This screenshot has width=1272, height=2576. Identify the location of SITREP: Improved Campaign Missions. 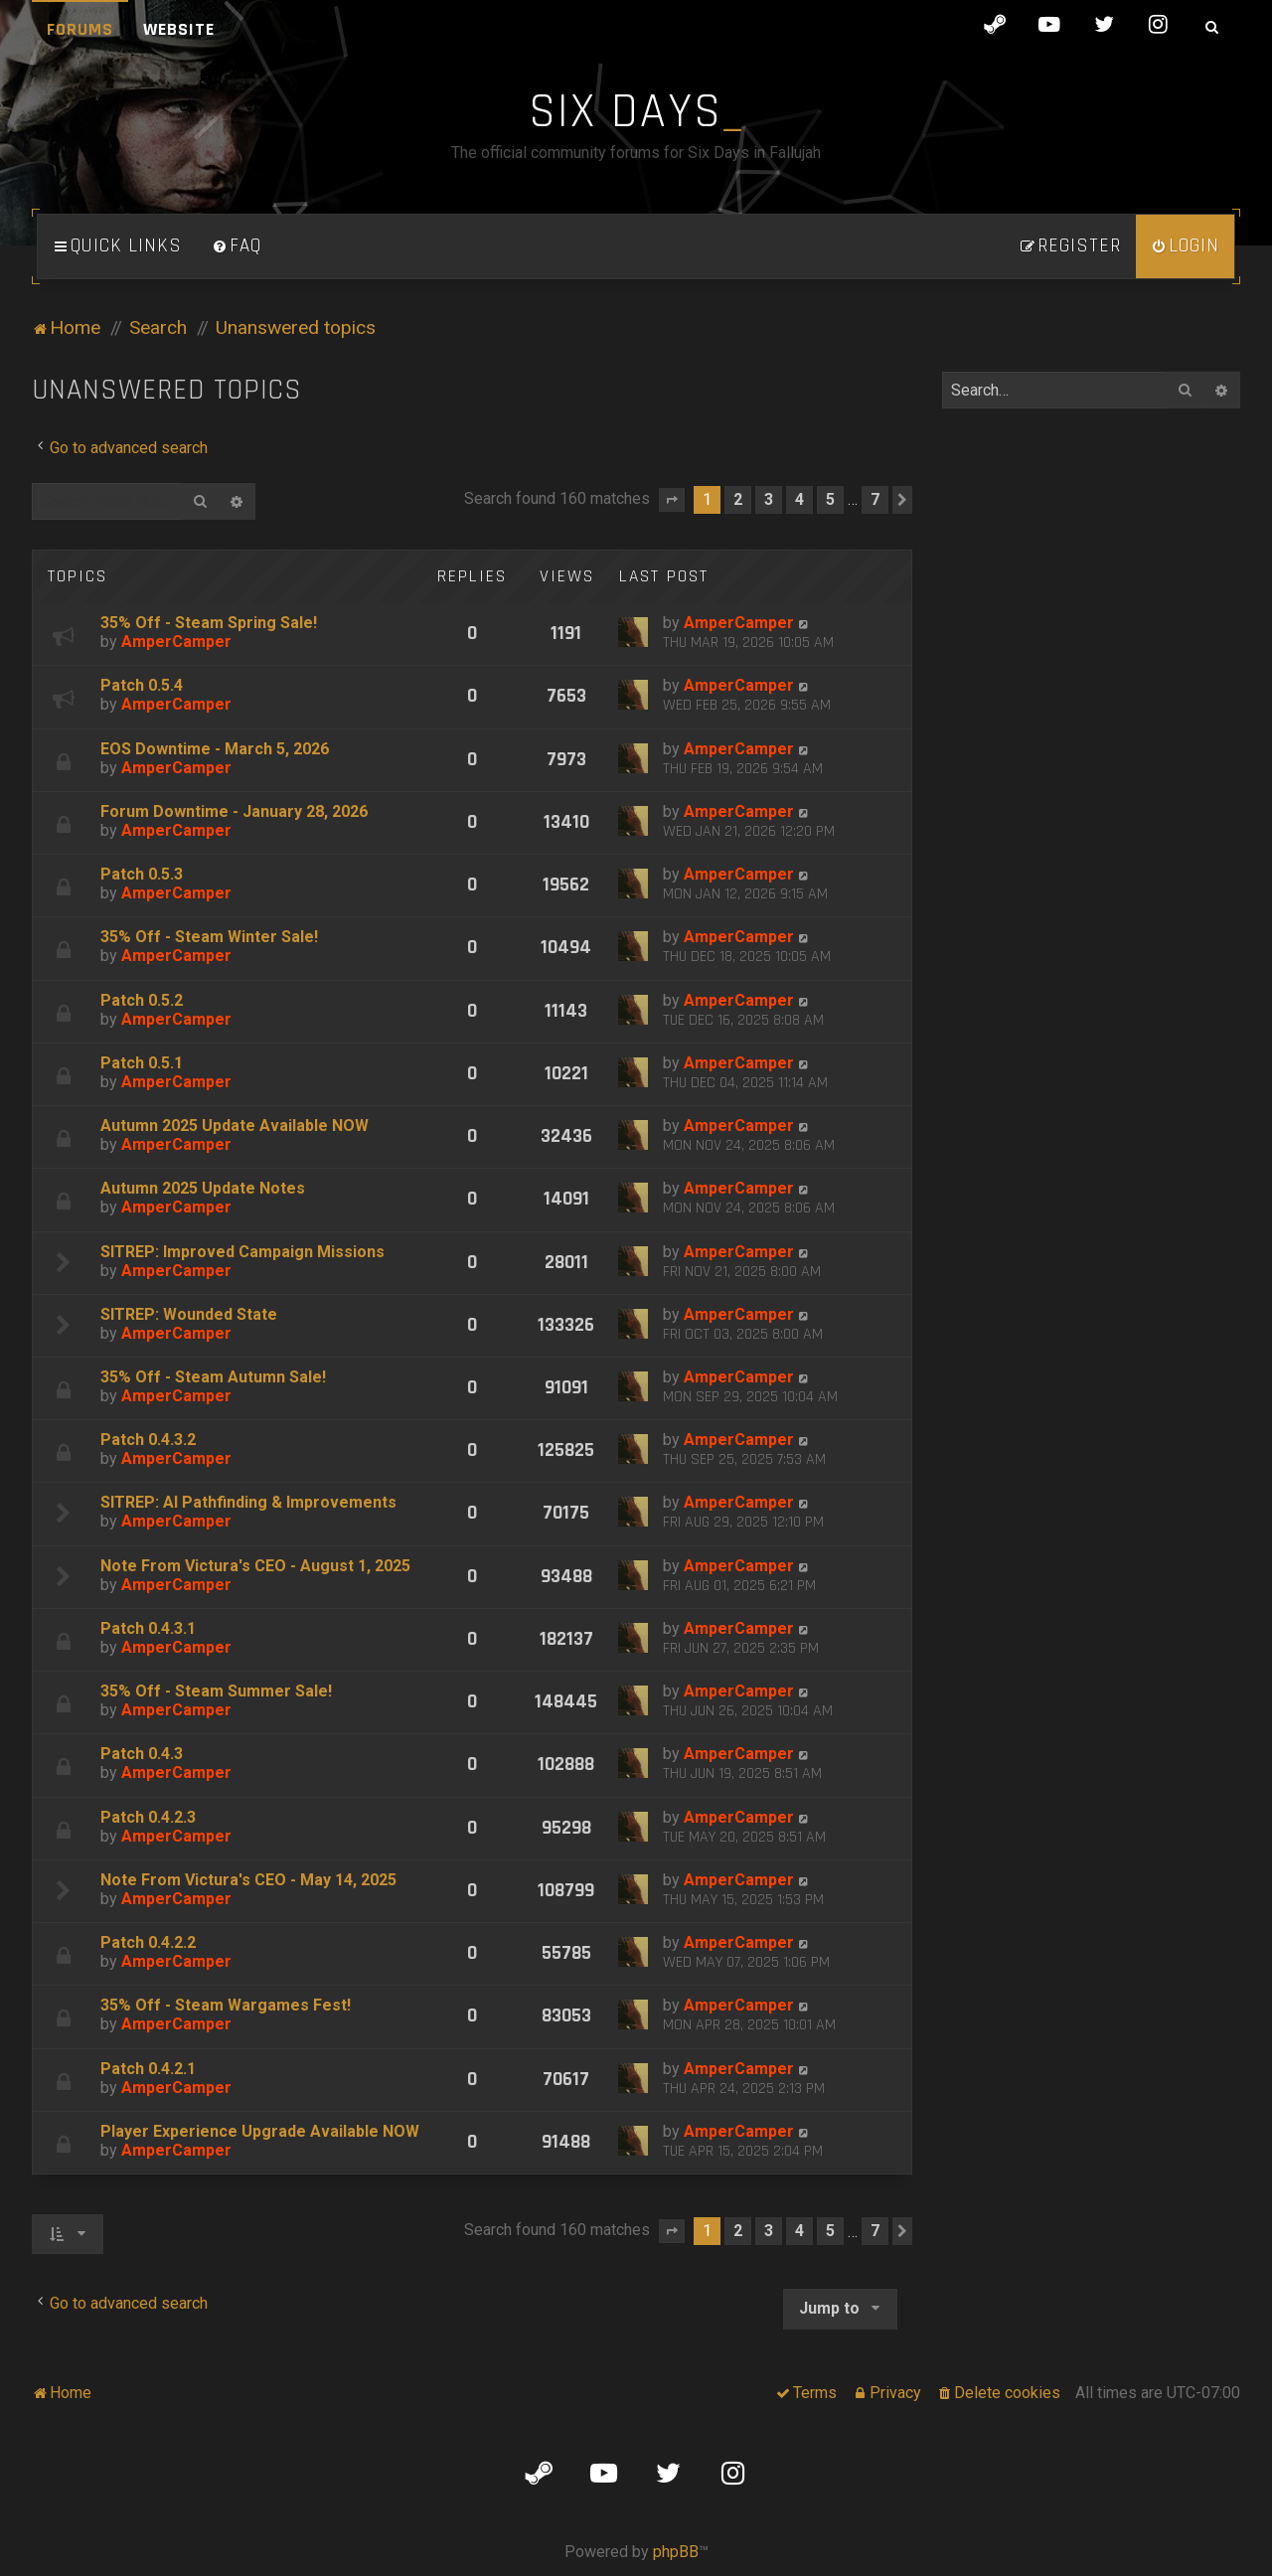
(242, 1251).